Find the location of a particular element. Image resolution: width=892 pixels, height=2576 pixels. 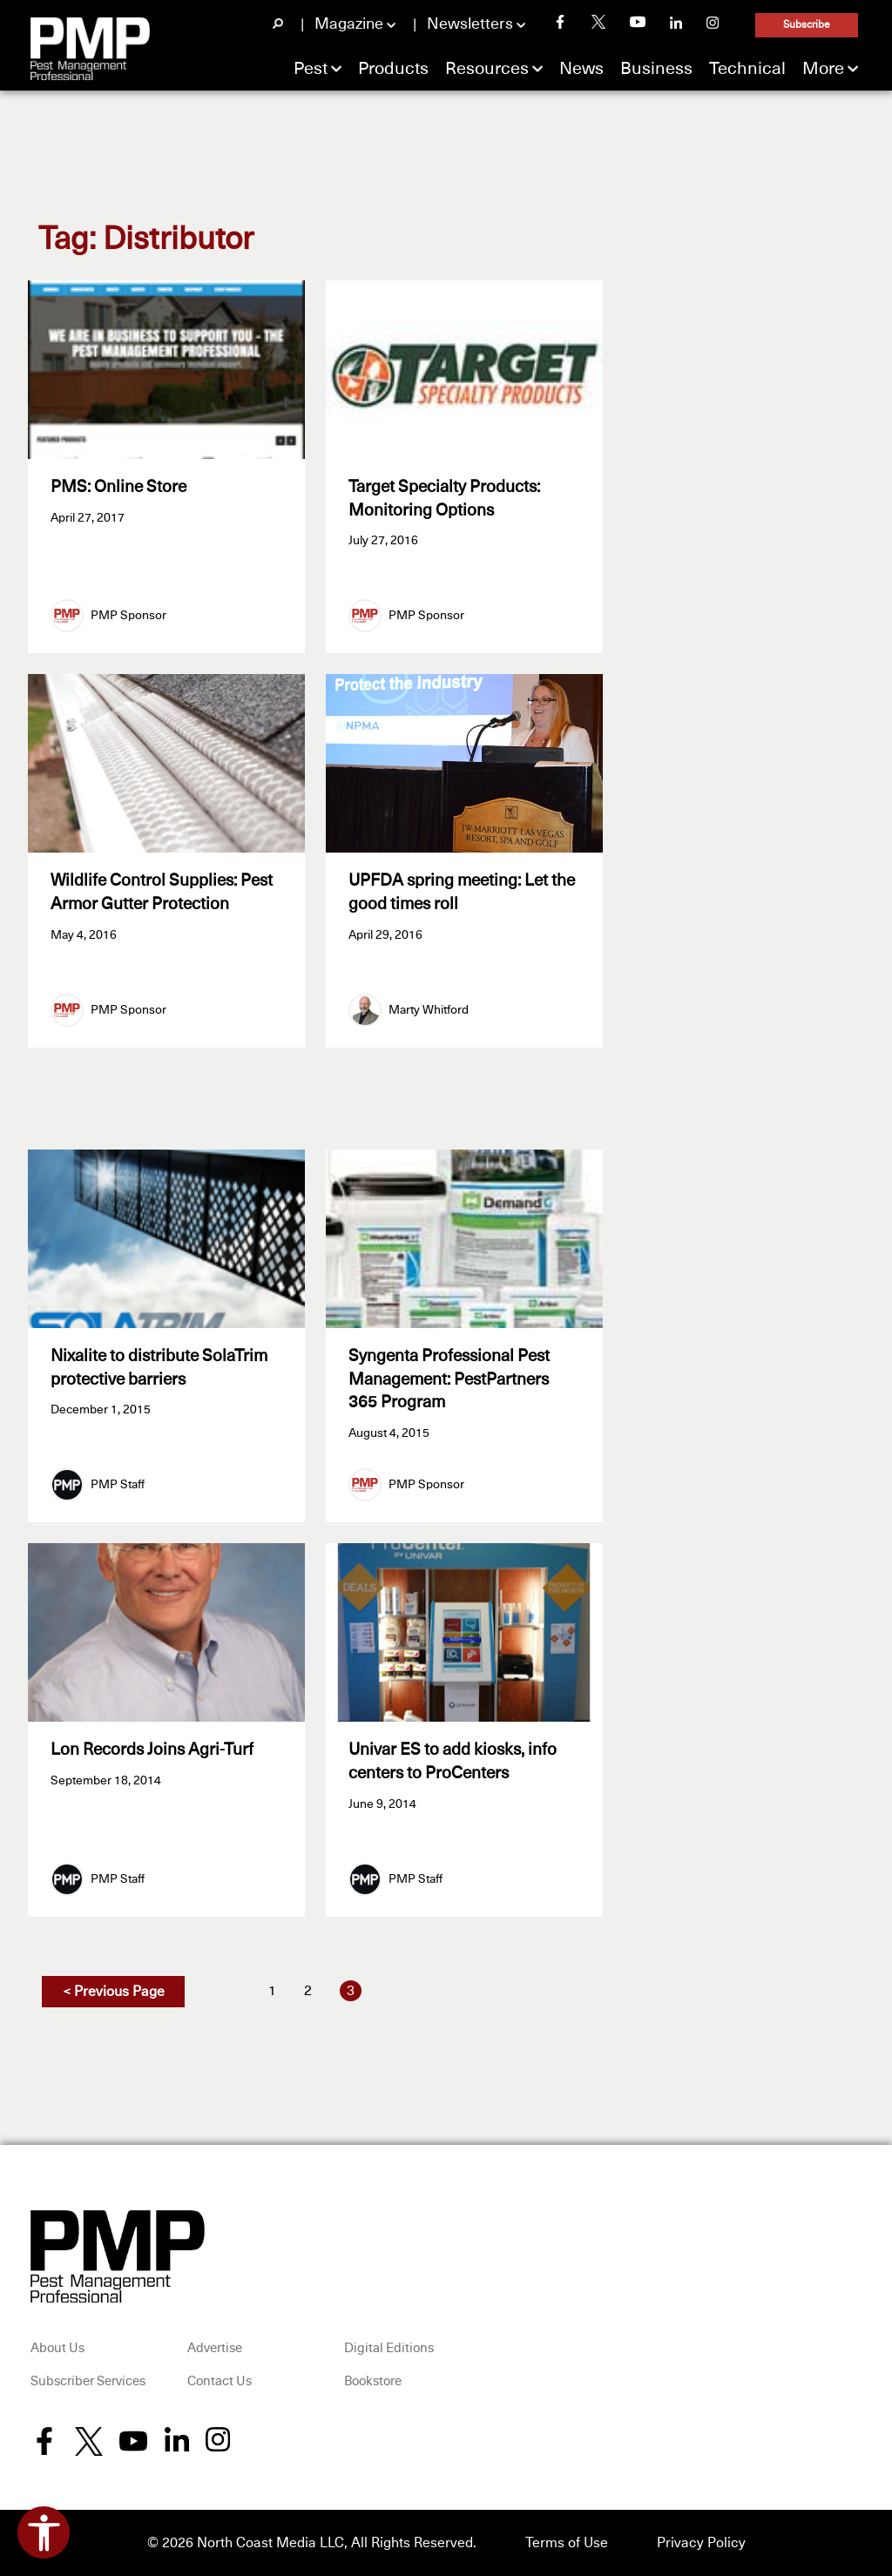

More is located at coordinates (823, 69).